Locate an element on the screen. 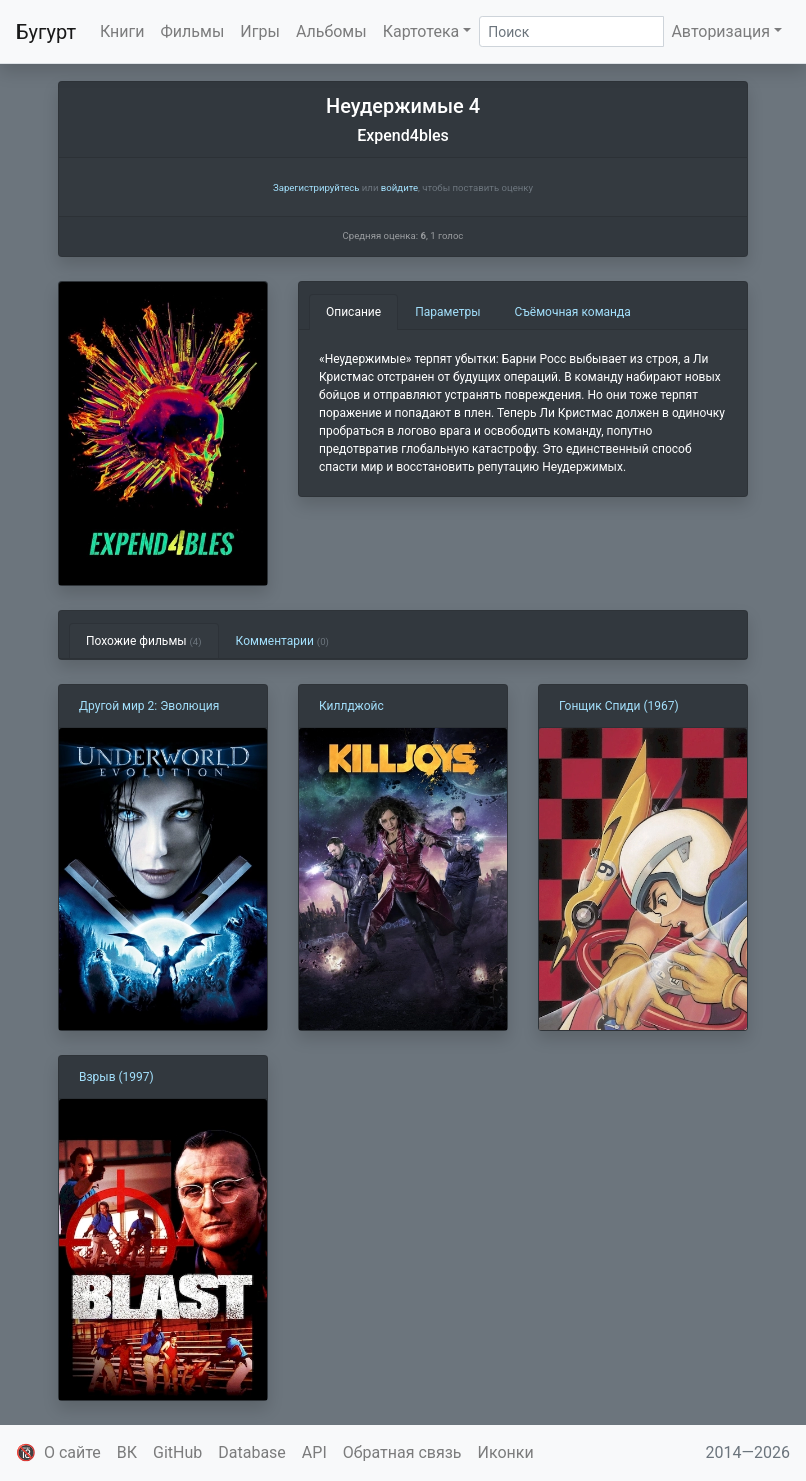  Взрыв (1997) is located at coordinates (116, 1077).